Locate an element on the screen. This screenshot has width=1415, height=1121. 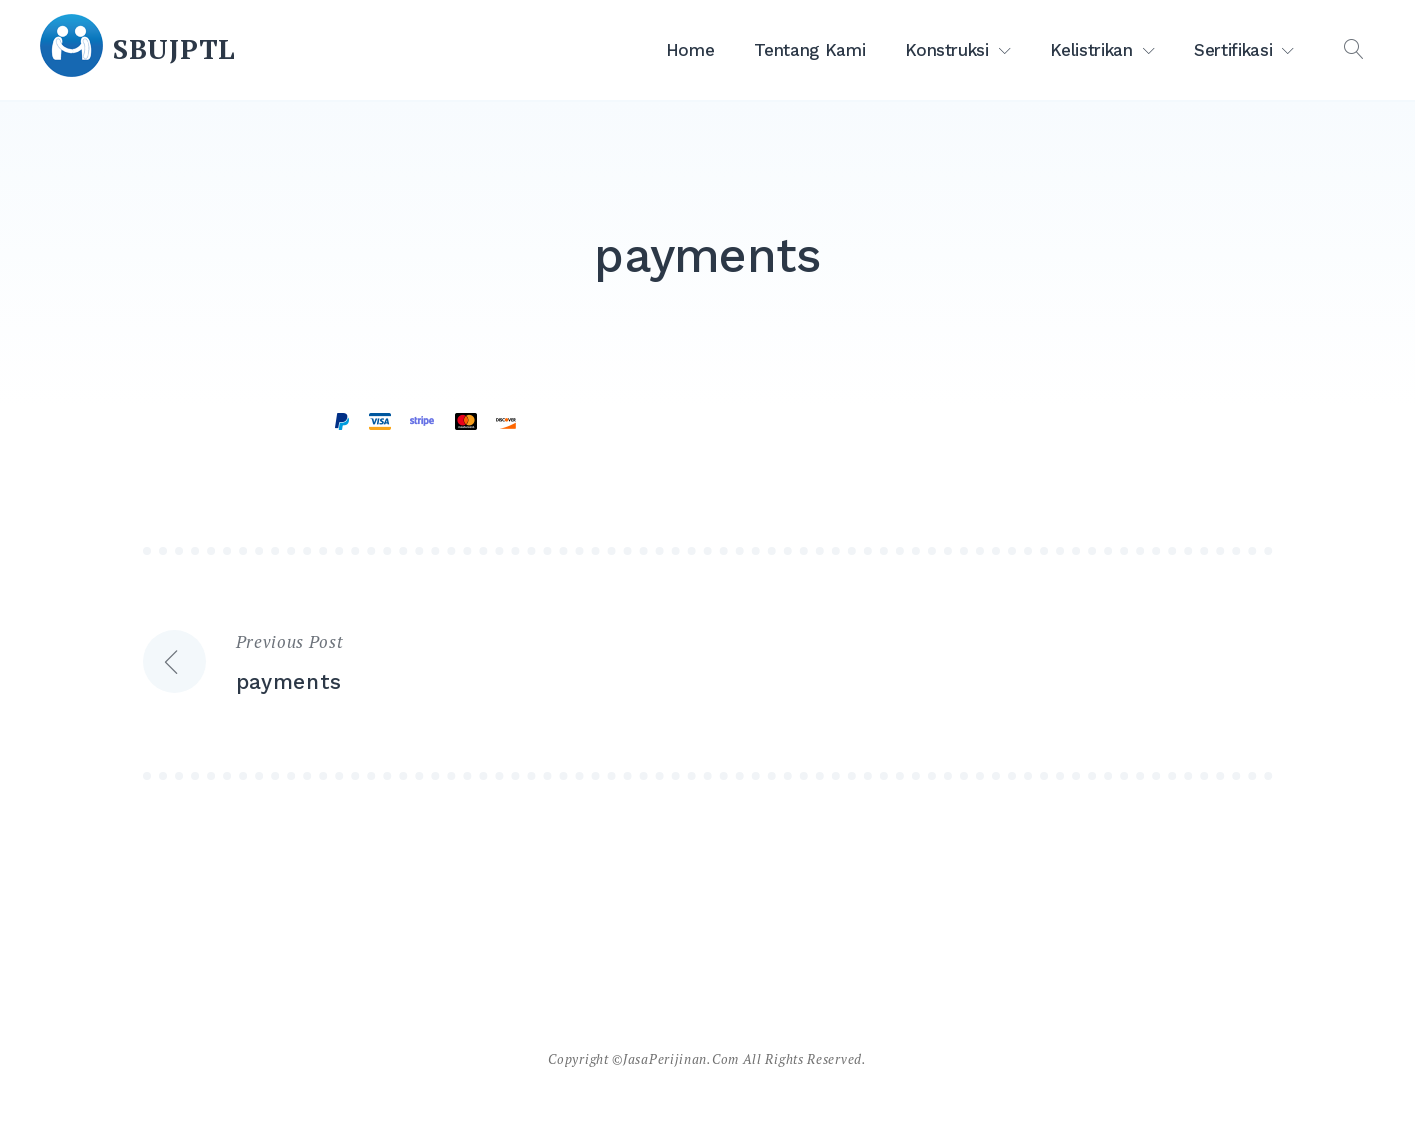
SBUJPTL is located at coordinates (174, 49).